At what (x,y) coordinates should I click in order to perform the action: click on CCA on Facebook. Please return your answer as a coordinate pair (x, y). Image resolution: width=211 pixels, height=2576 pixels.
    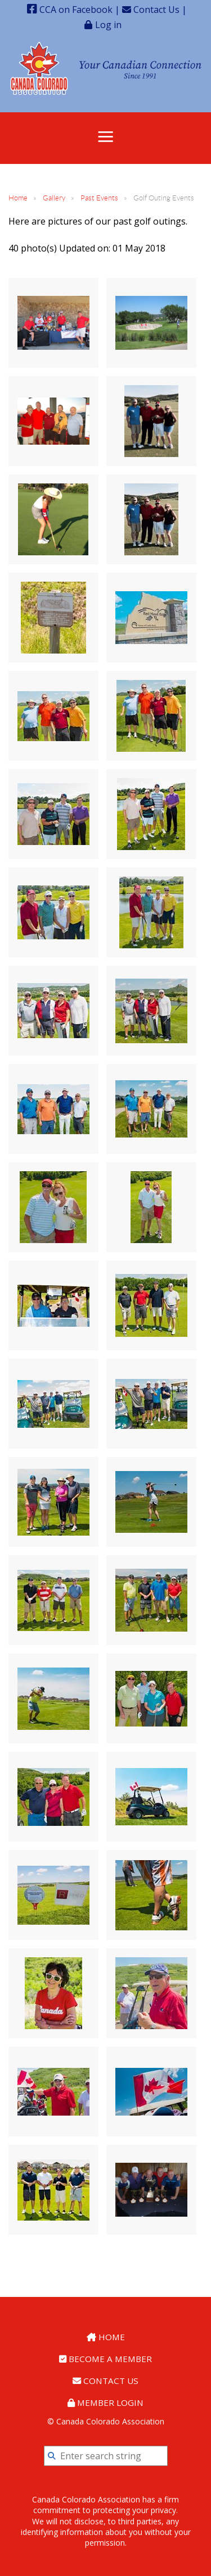
    Looking at the image, I should click on (70, 9).